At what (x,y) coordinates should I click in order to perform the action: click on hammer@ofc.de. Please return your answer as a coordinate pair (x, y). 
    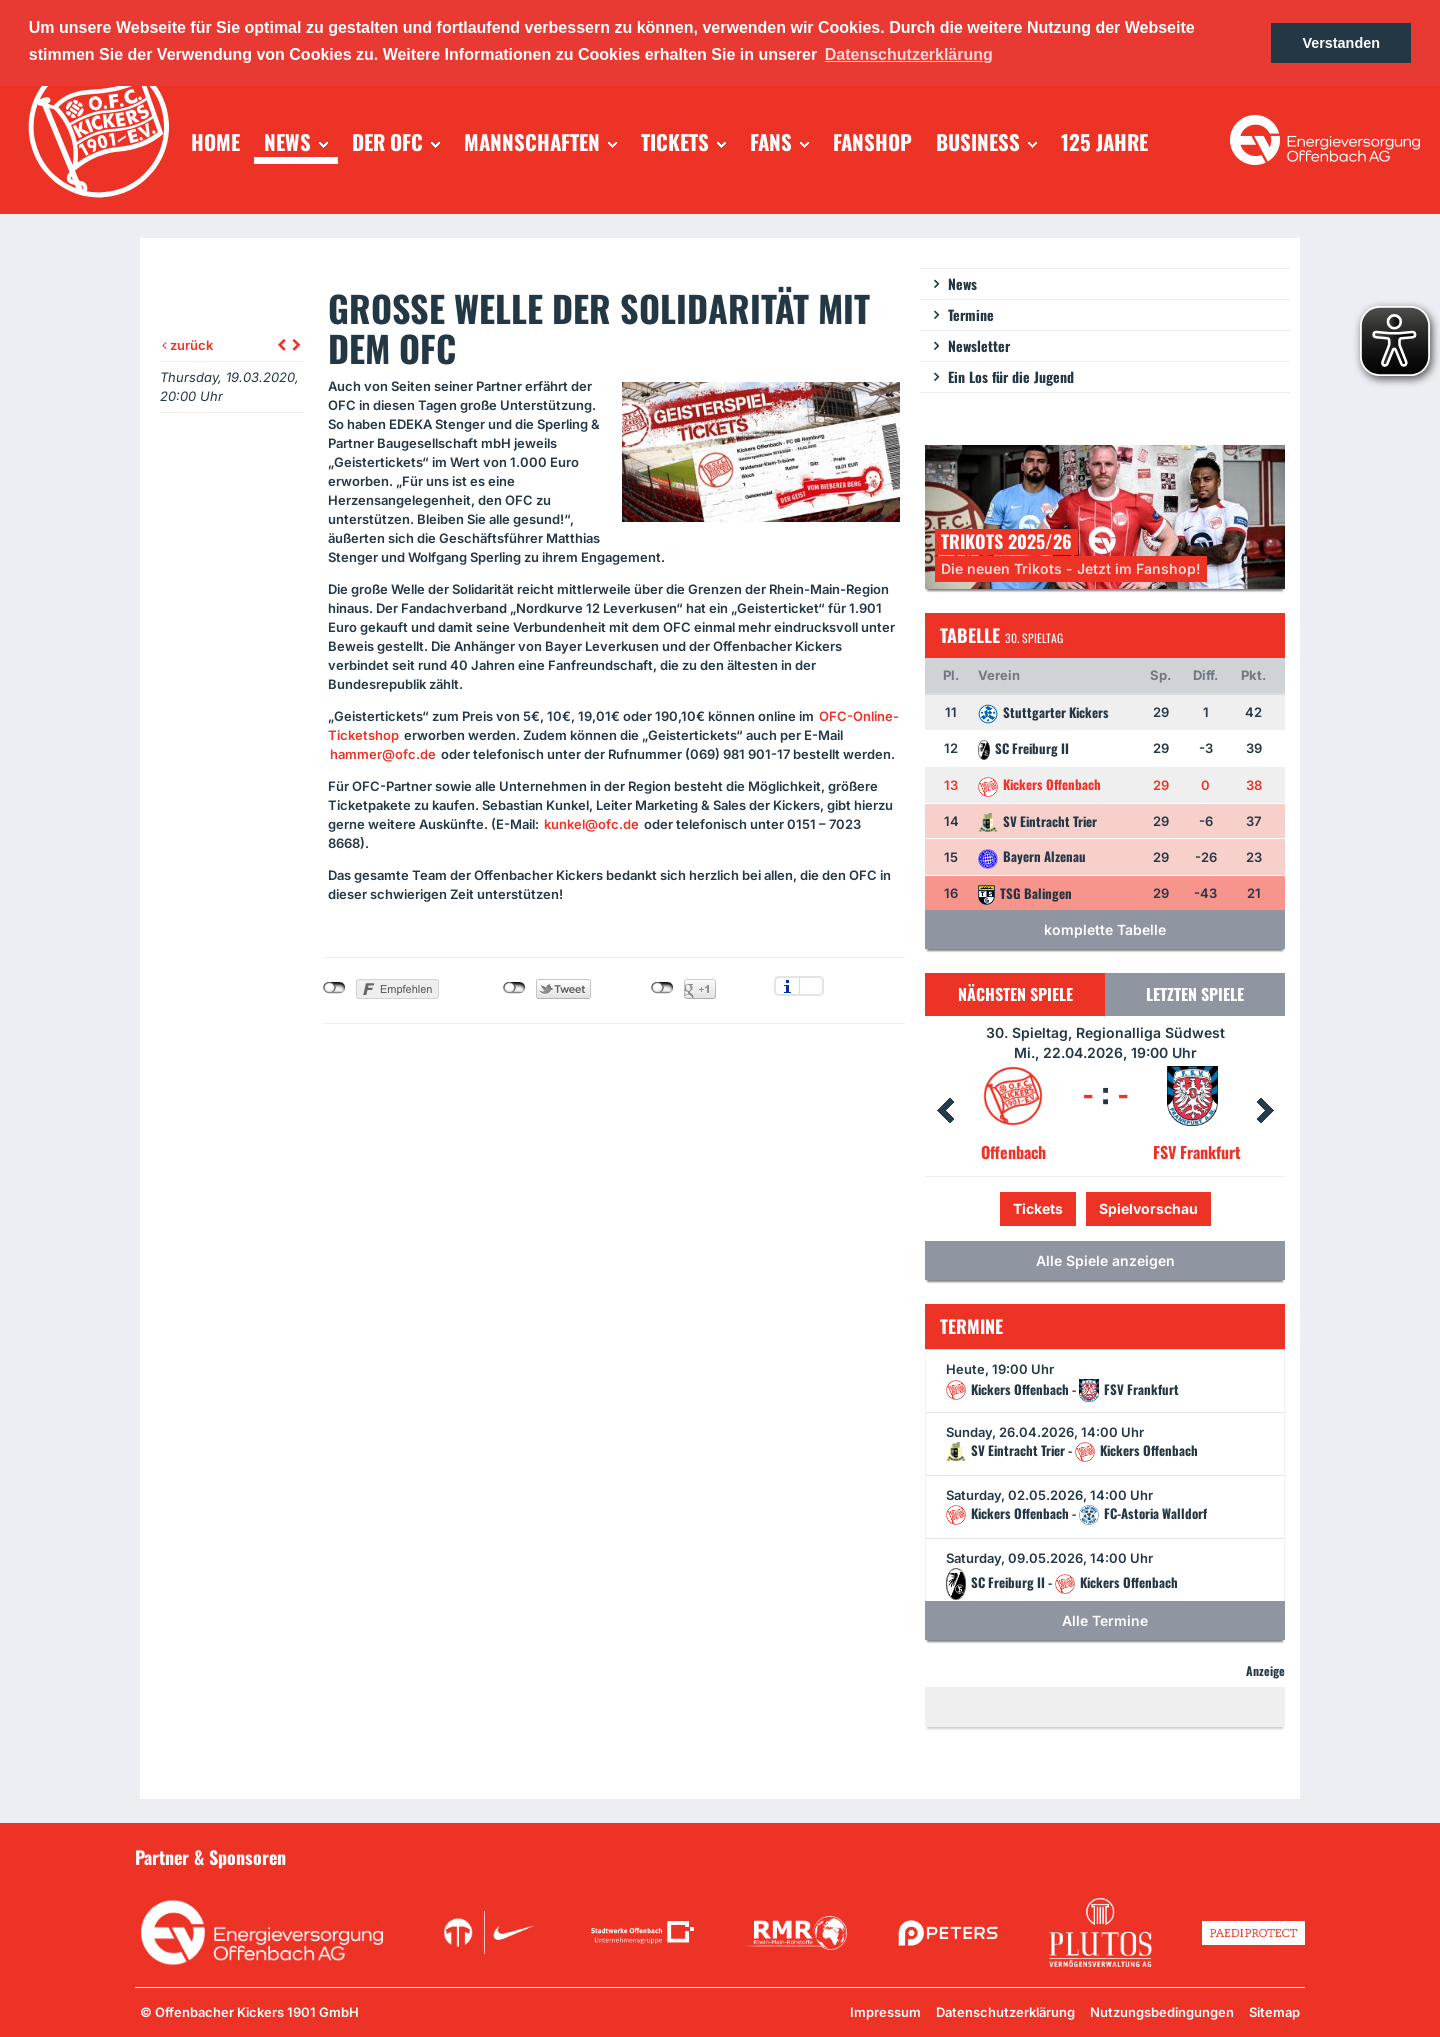
    Looking at the image, I should click on (383, 754).